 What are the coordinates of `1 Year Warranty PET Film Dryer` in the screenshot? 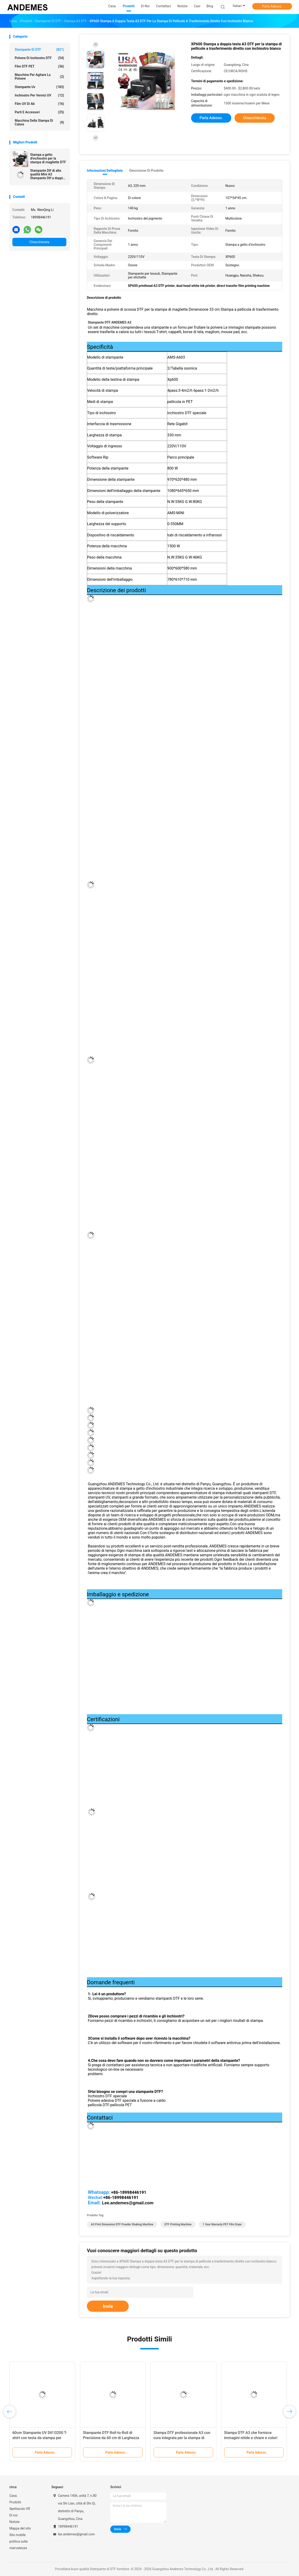 It's located at (222, 2224).